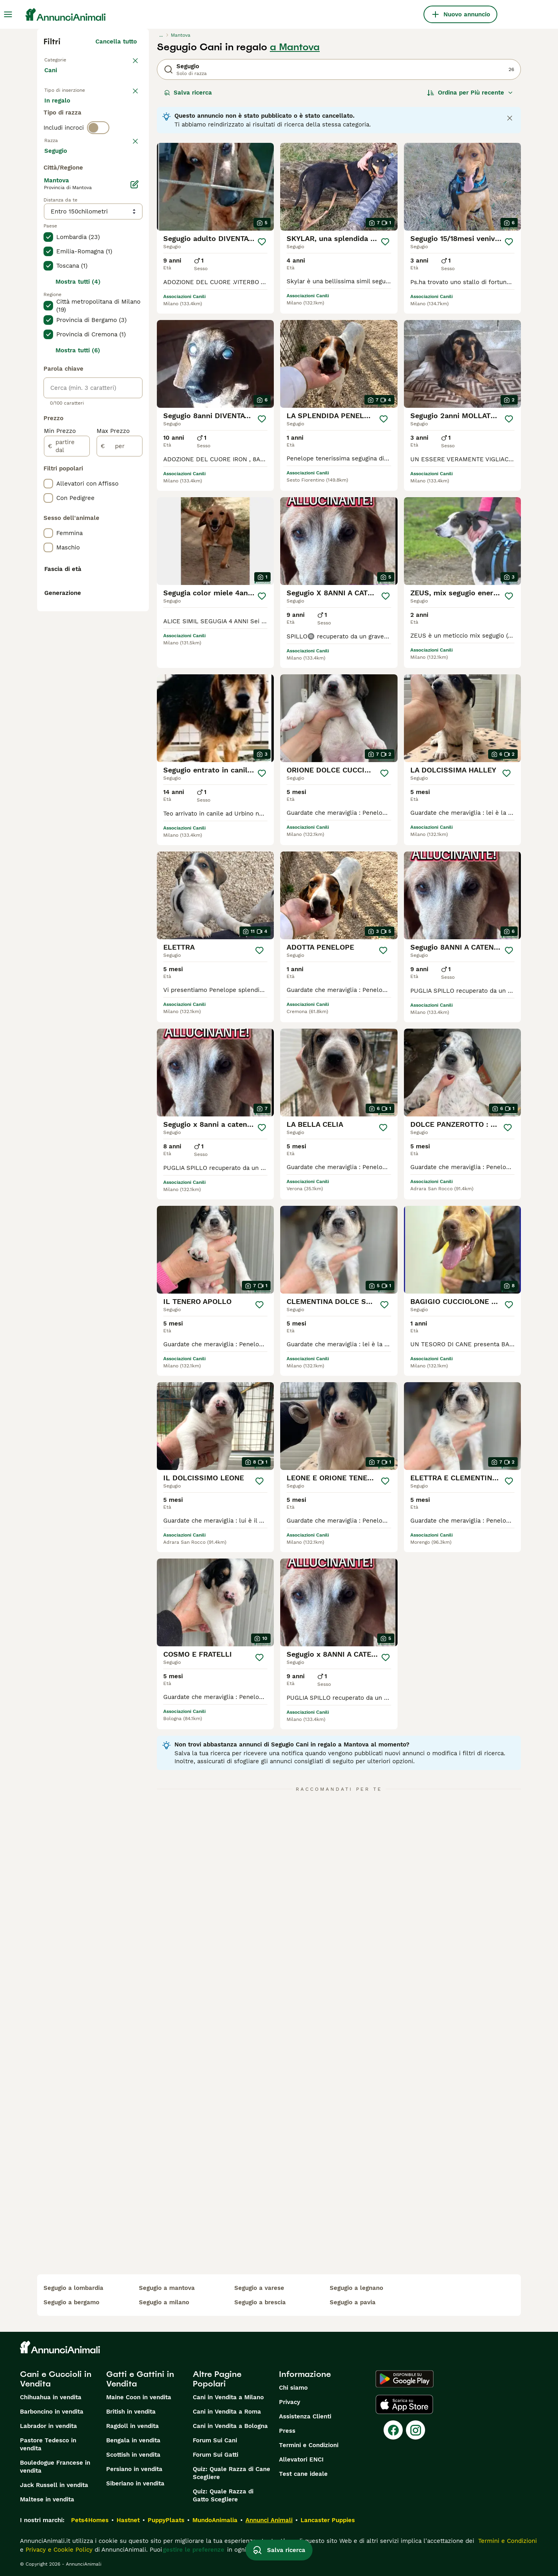  Describe the element at coordinates (51, 2411) in the screenshot. I see `Barboncino in vendita` at that location.